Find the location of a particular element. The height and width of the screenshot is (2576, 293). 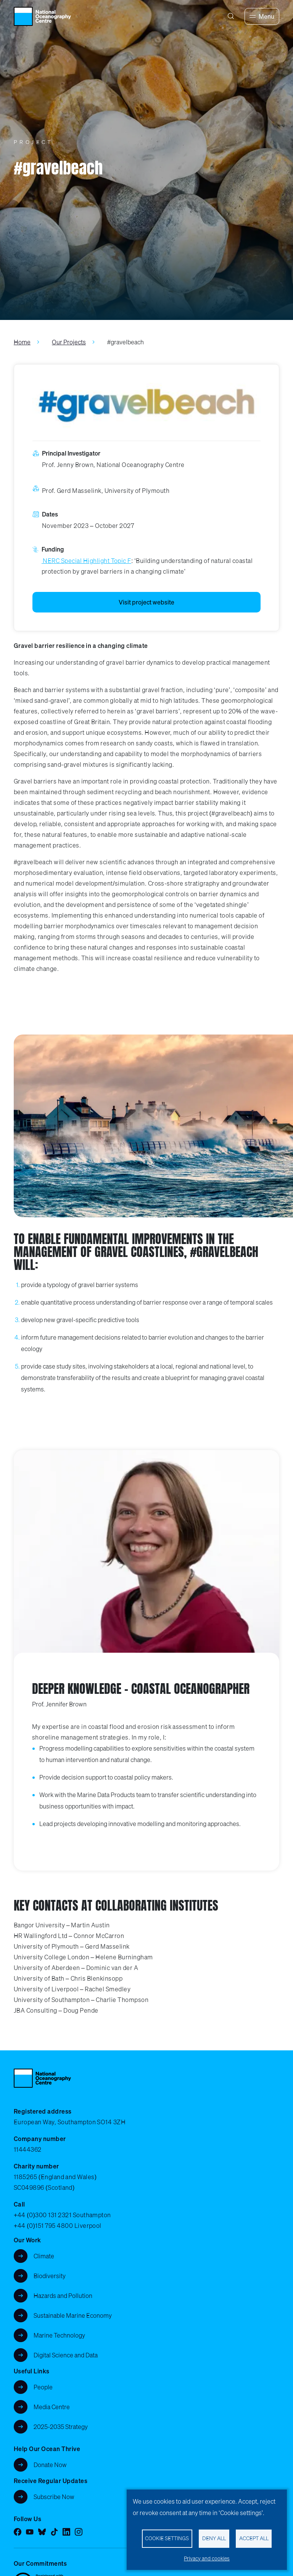

+44 (0)151 795 4800 is located at coordinates (43, 2225).